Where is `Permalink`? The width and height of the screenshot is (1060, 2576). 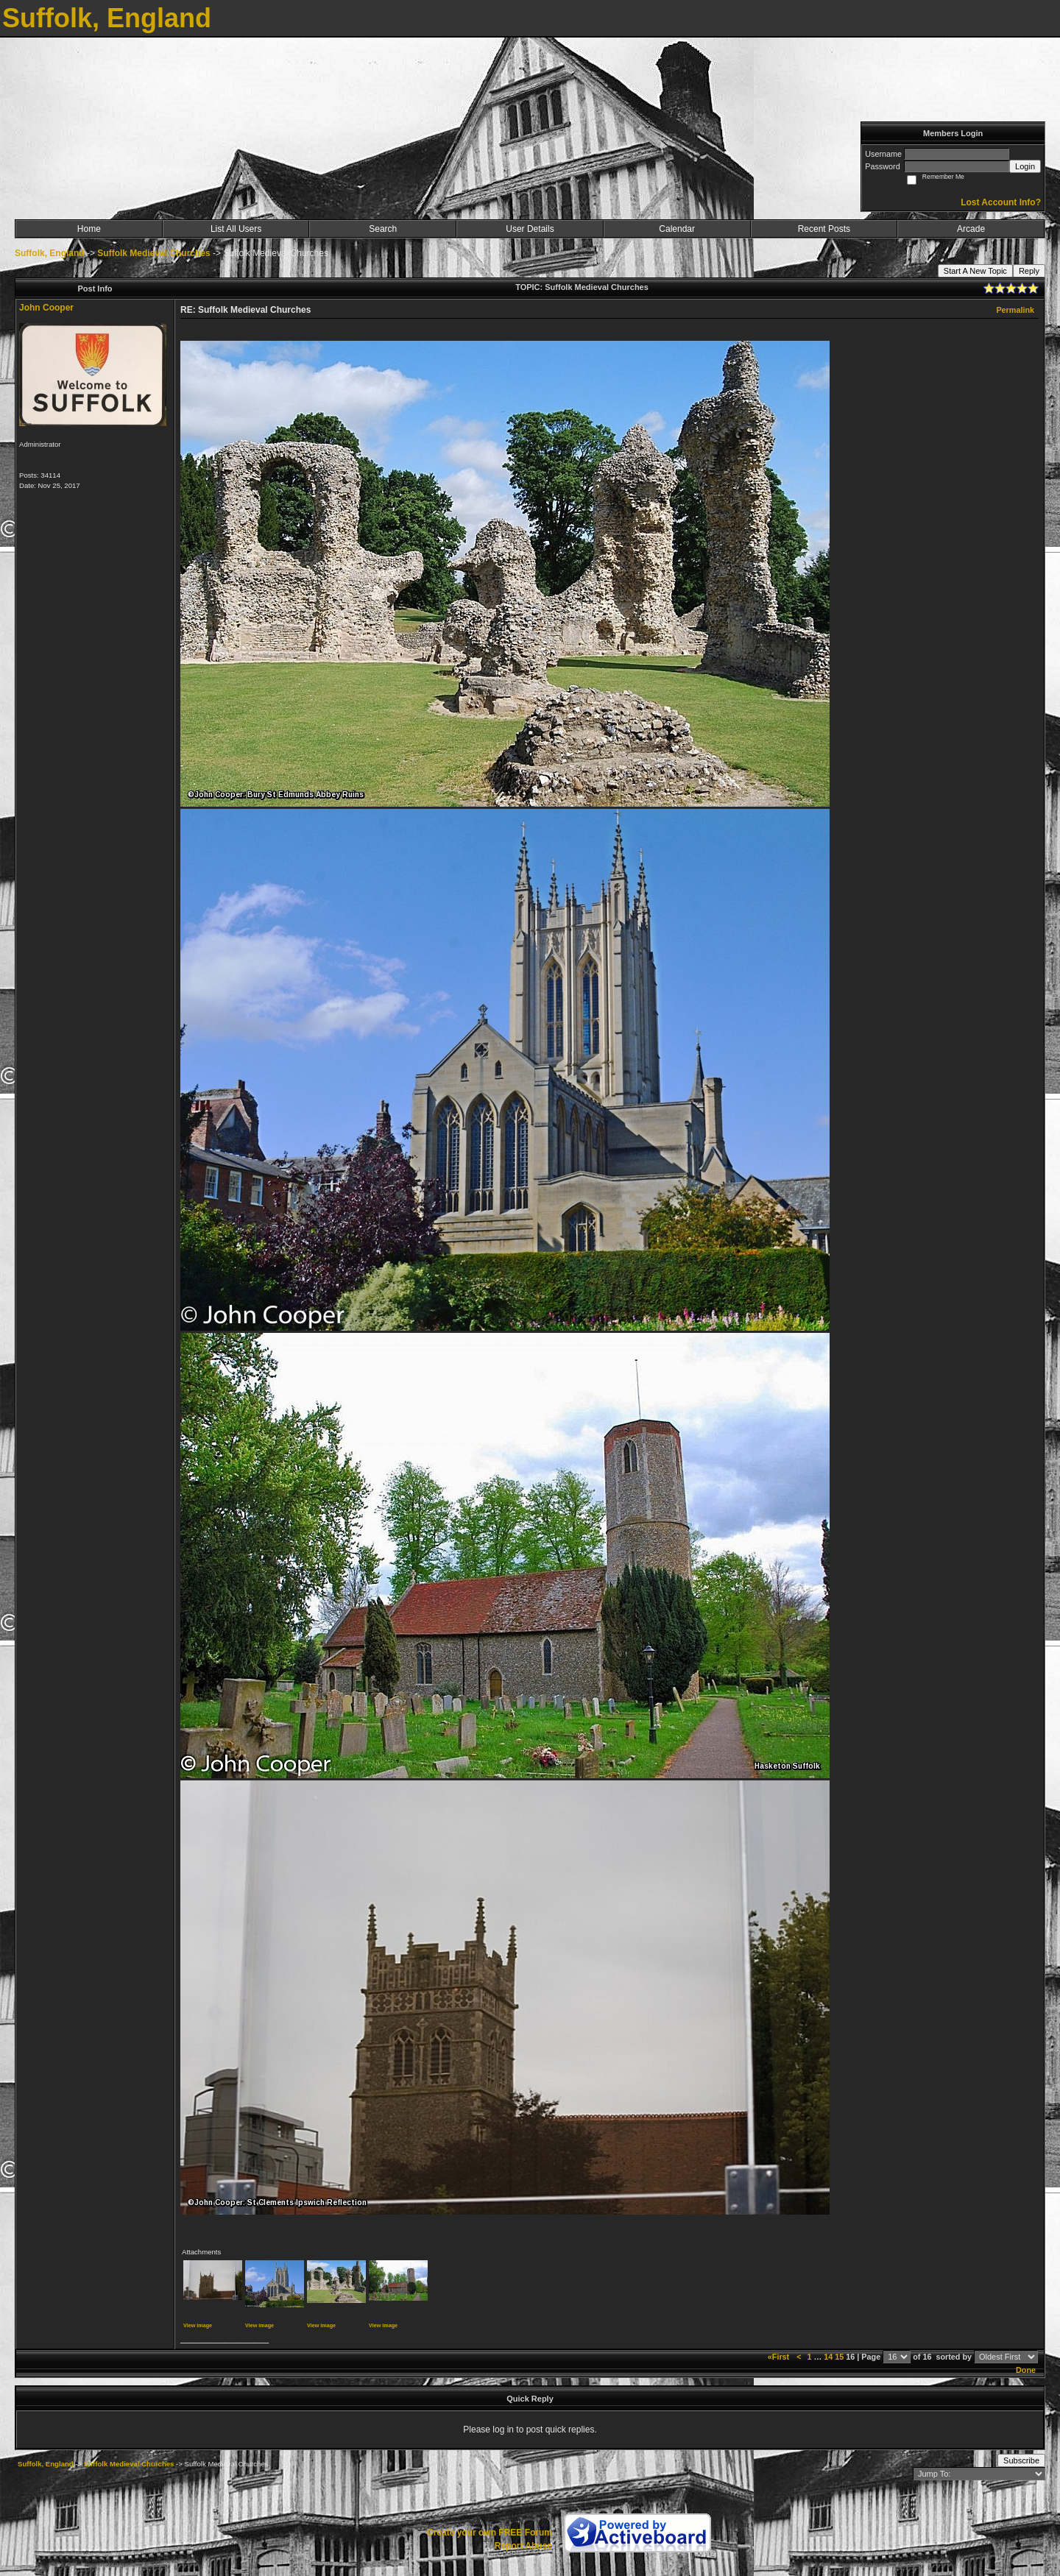 Permalink is located at coordinates (1015, 309).